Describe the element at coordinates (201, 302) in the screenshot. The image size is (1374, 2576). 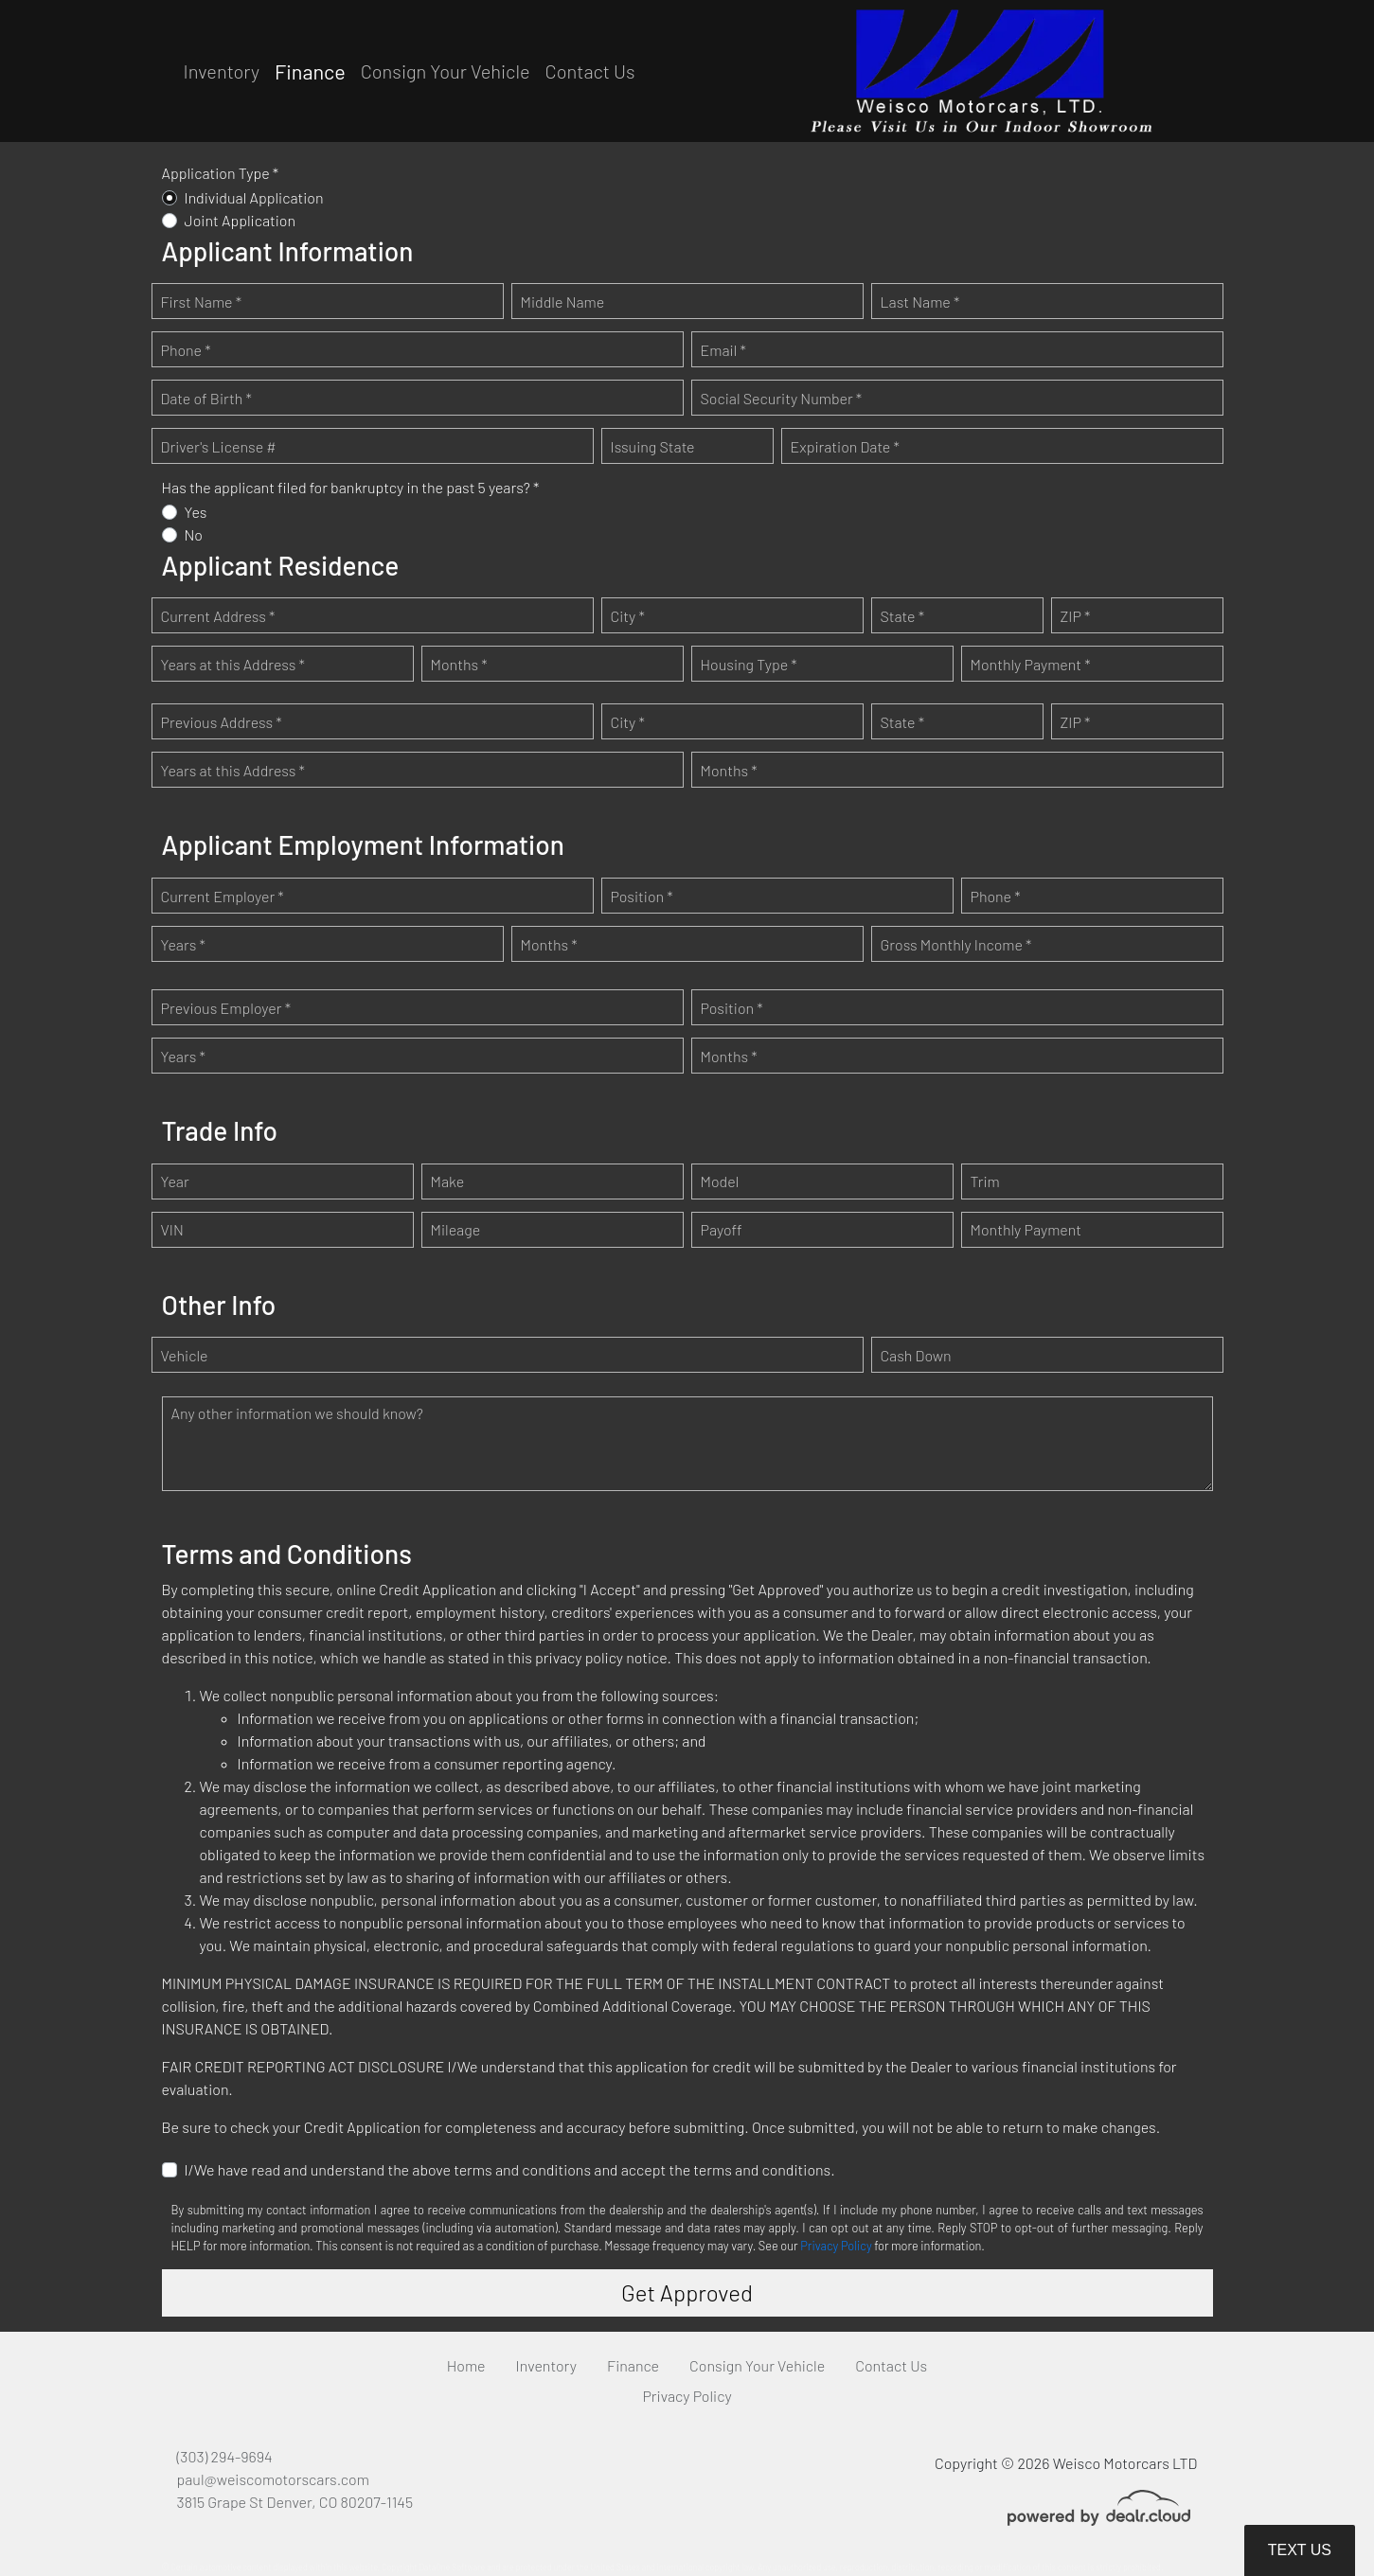
I see `First Name *` at that location.